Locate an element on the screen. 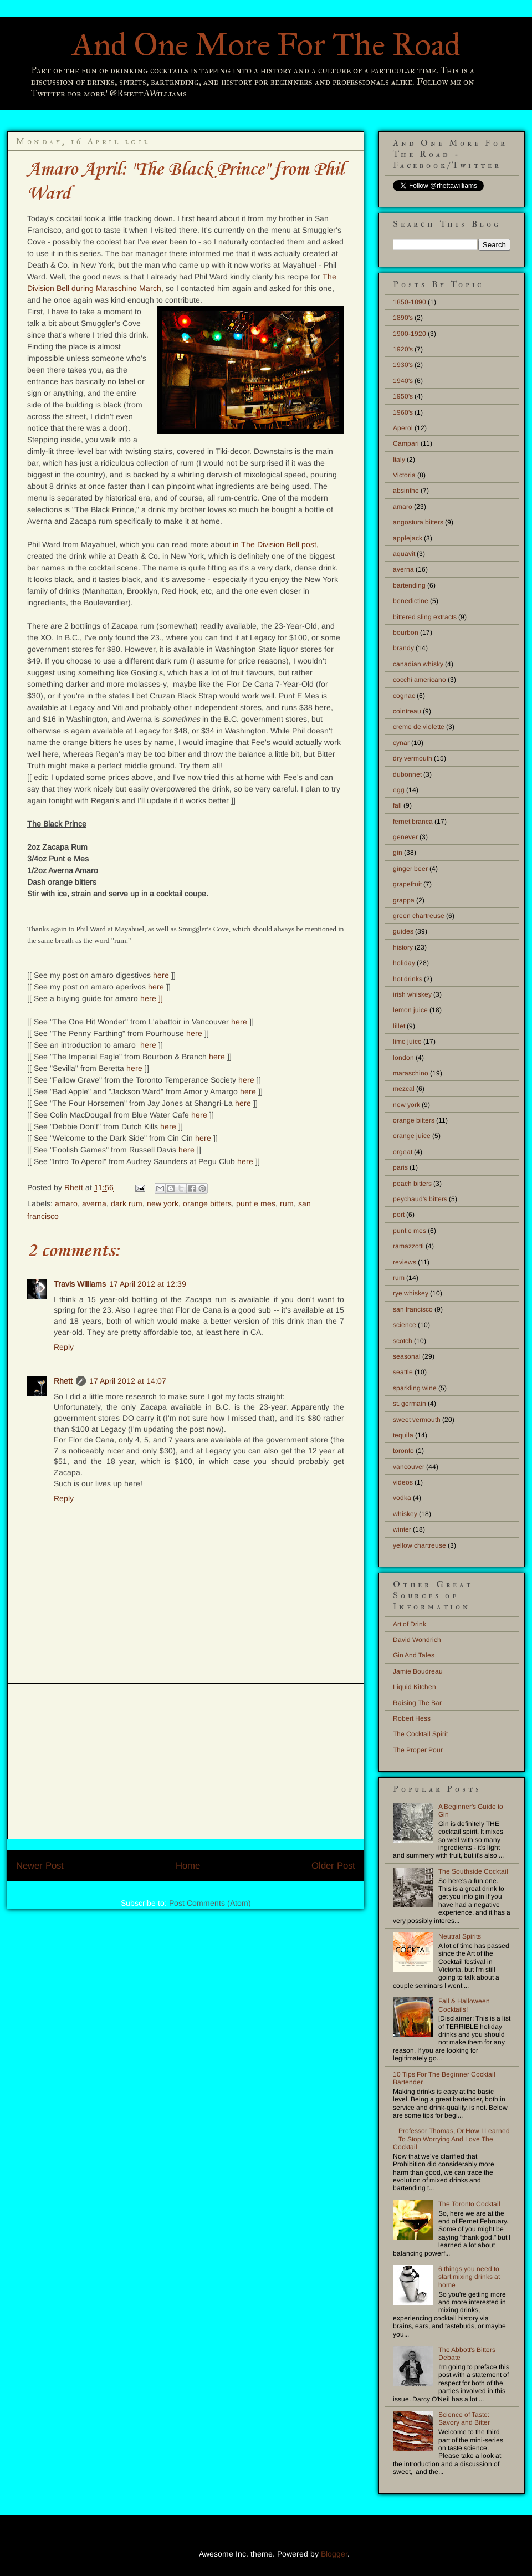 Image resolution: width=532 pixels, height=2576 pixels. 17 April 2012 at 14:07 is located at coordinates (127, 1380).